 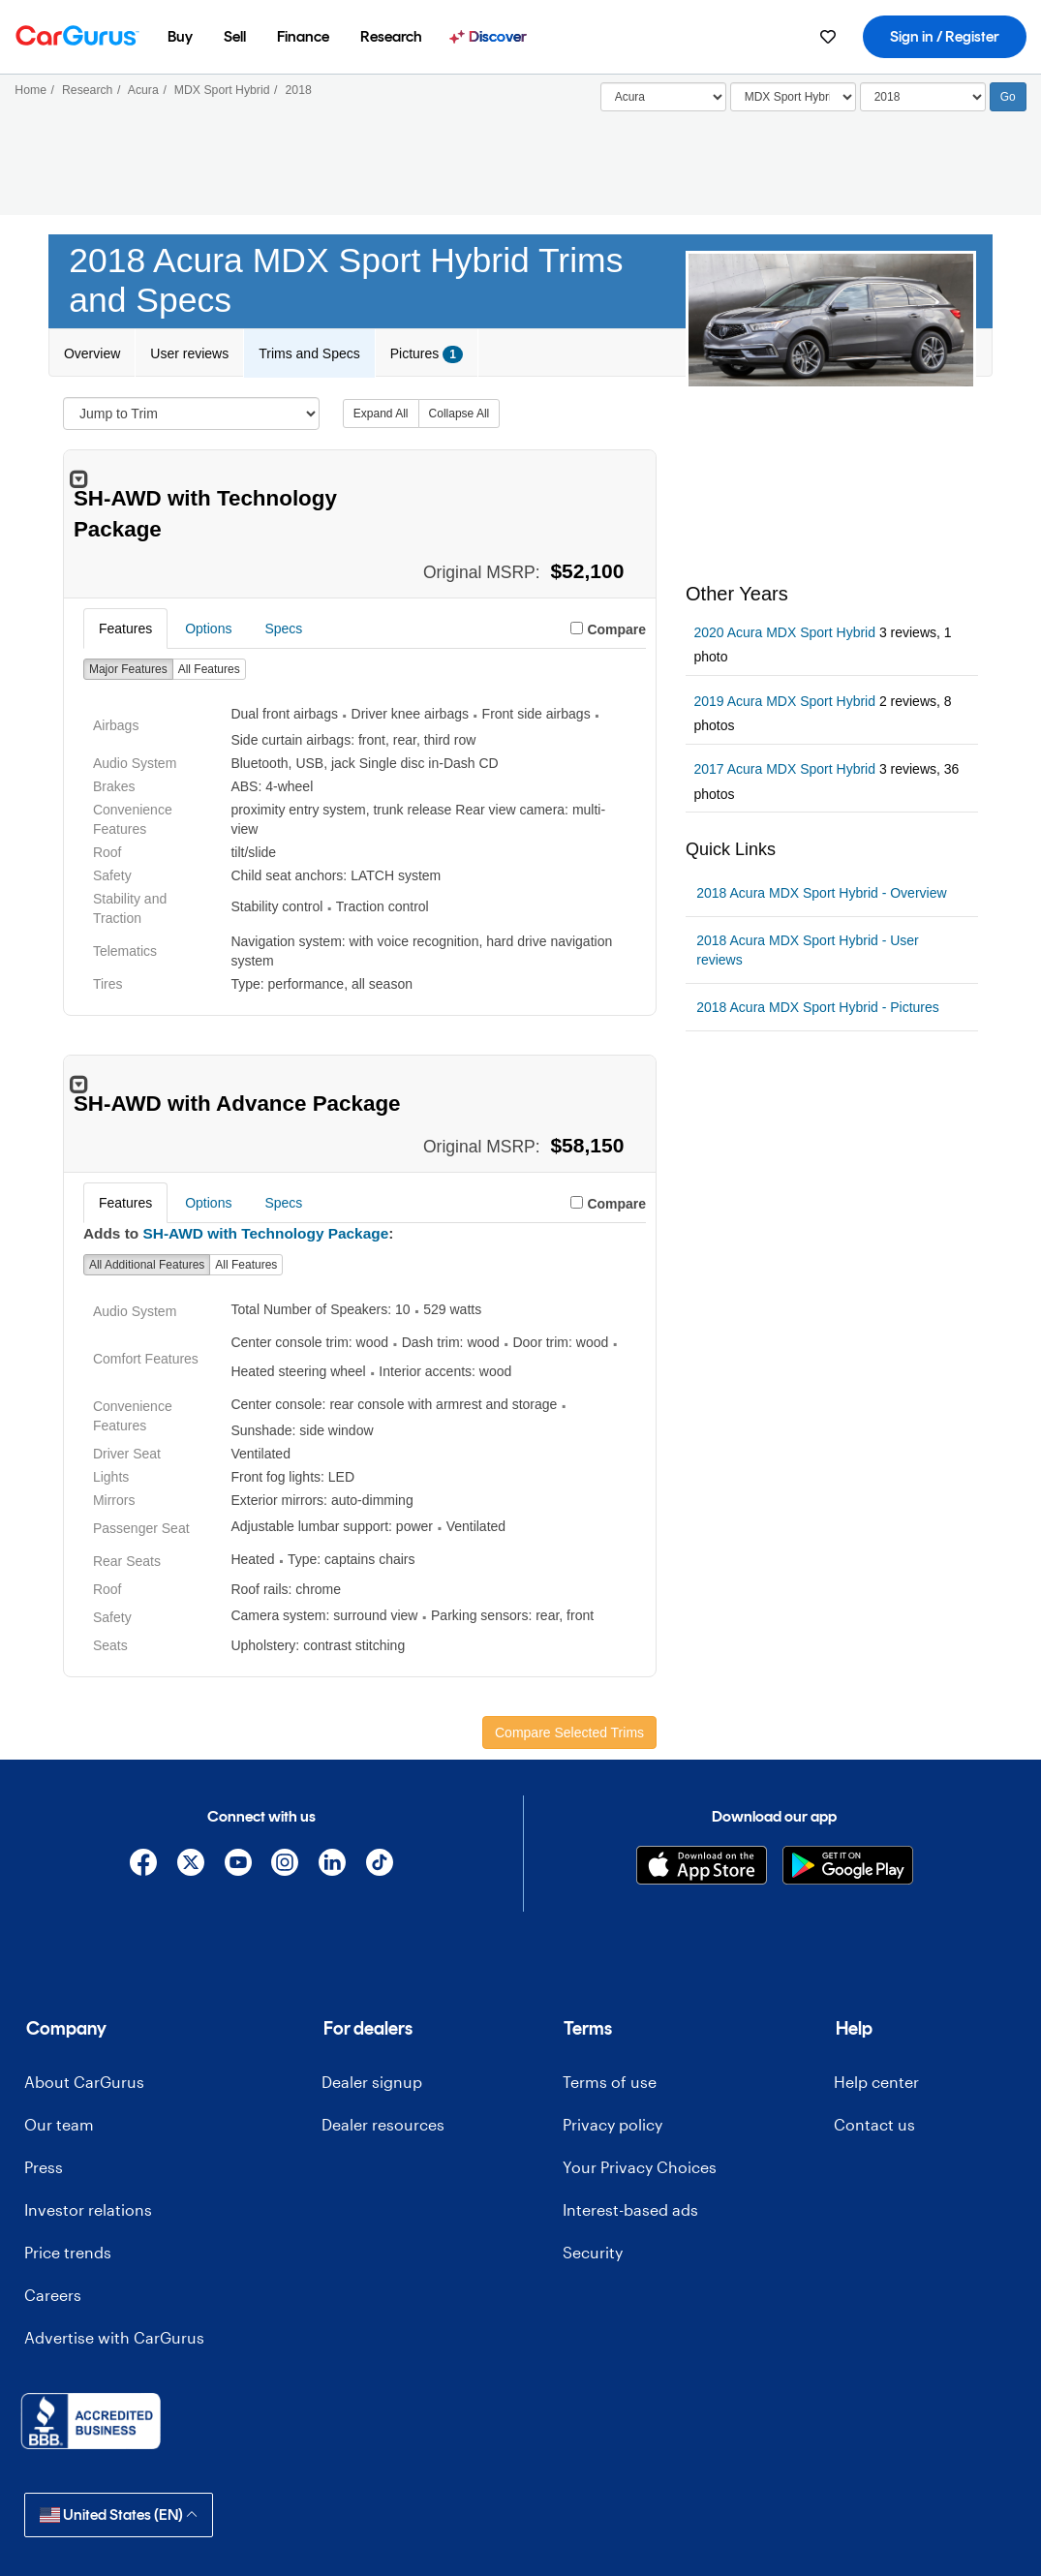 I want to click on [Select], so click(x=663, y=96).